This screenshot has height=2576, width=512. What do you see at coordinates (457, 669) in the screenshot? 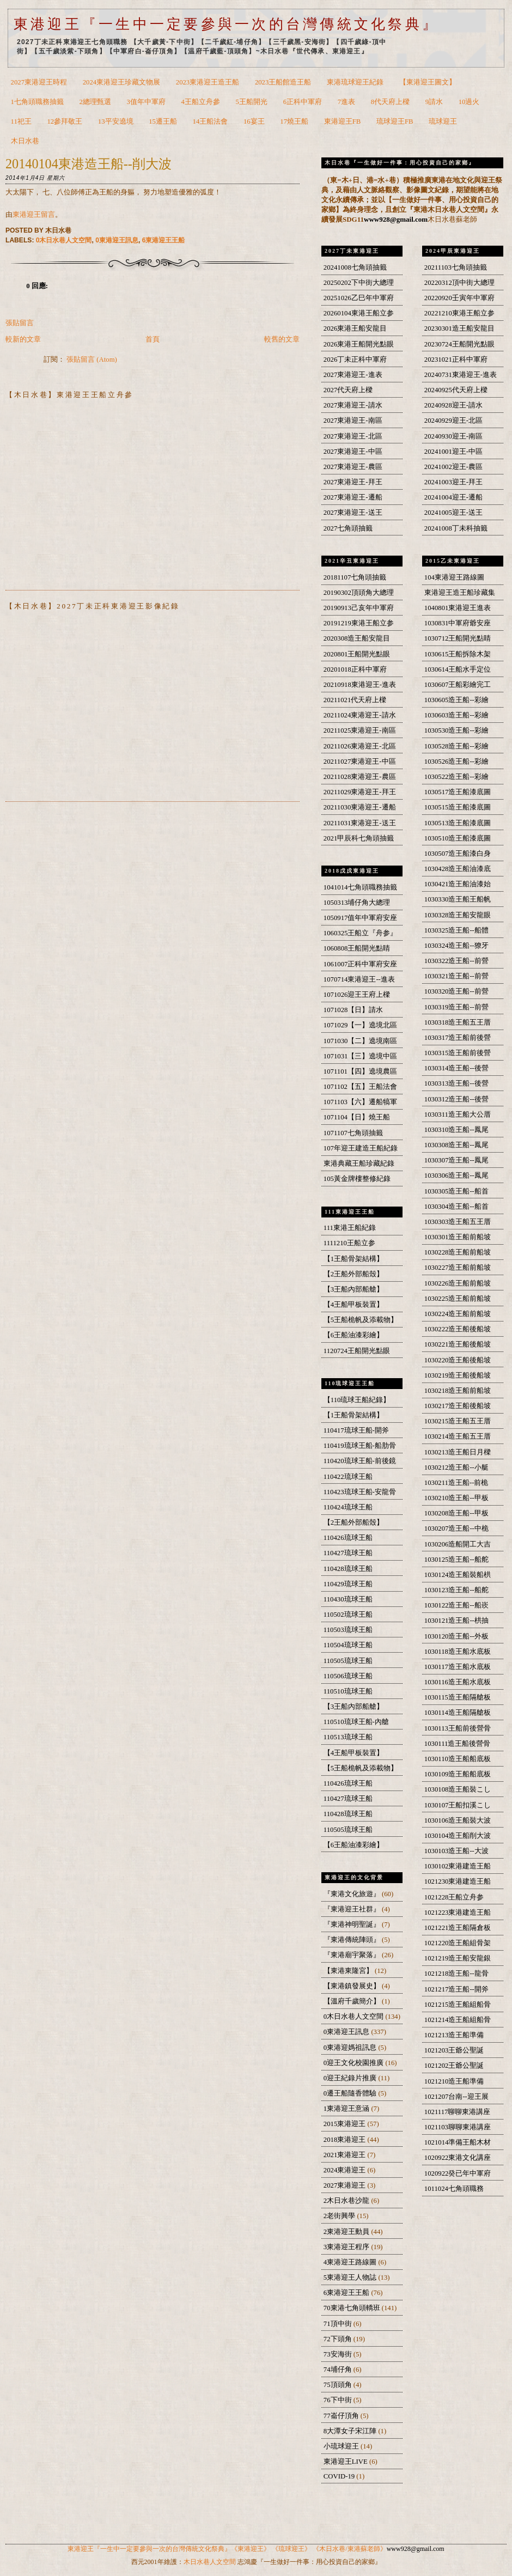
I see `1030614王船水手定位` at bounding box center [457, 669].